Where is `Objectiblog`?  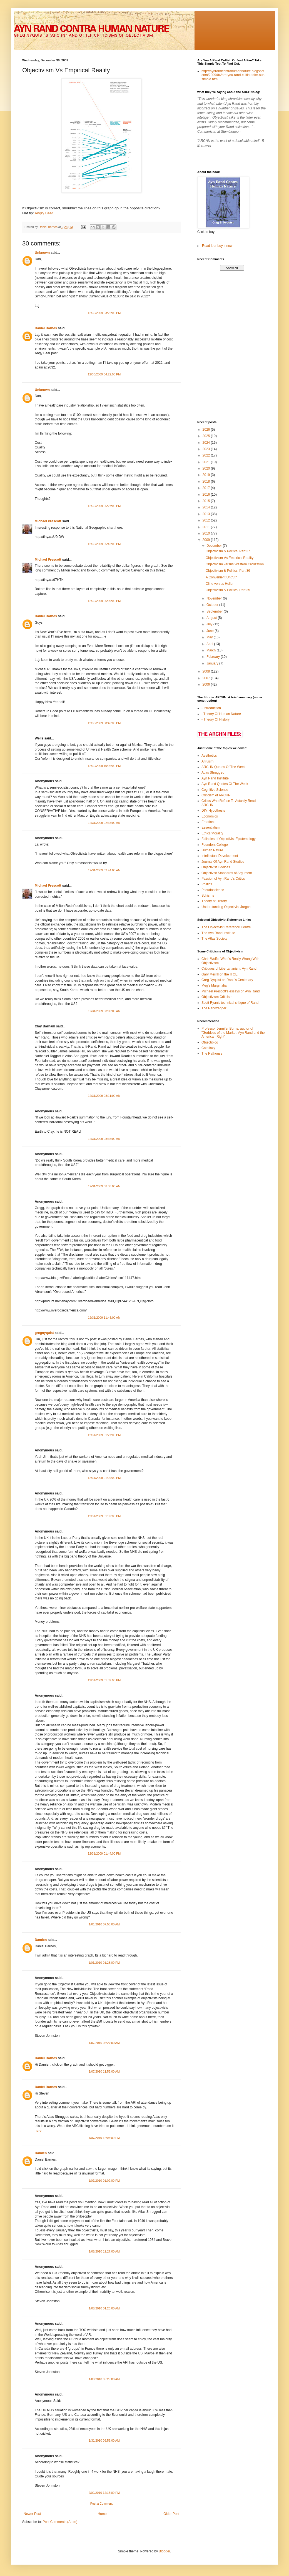
Objectiblog is located at coordinates (209, 1042).